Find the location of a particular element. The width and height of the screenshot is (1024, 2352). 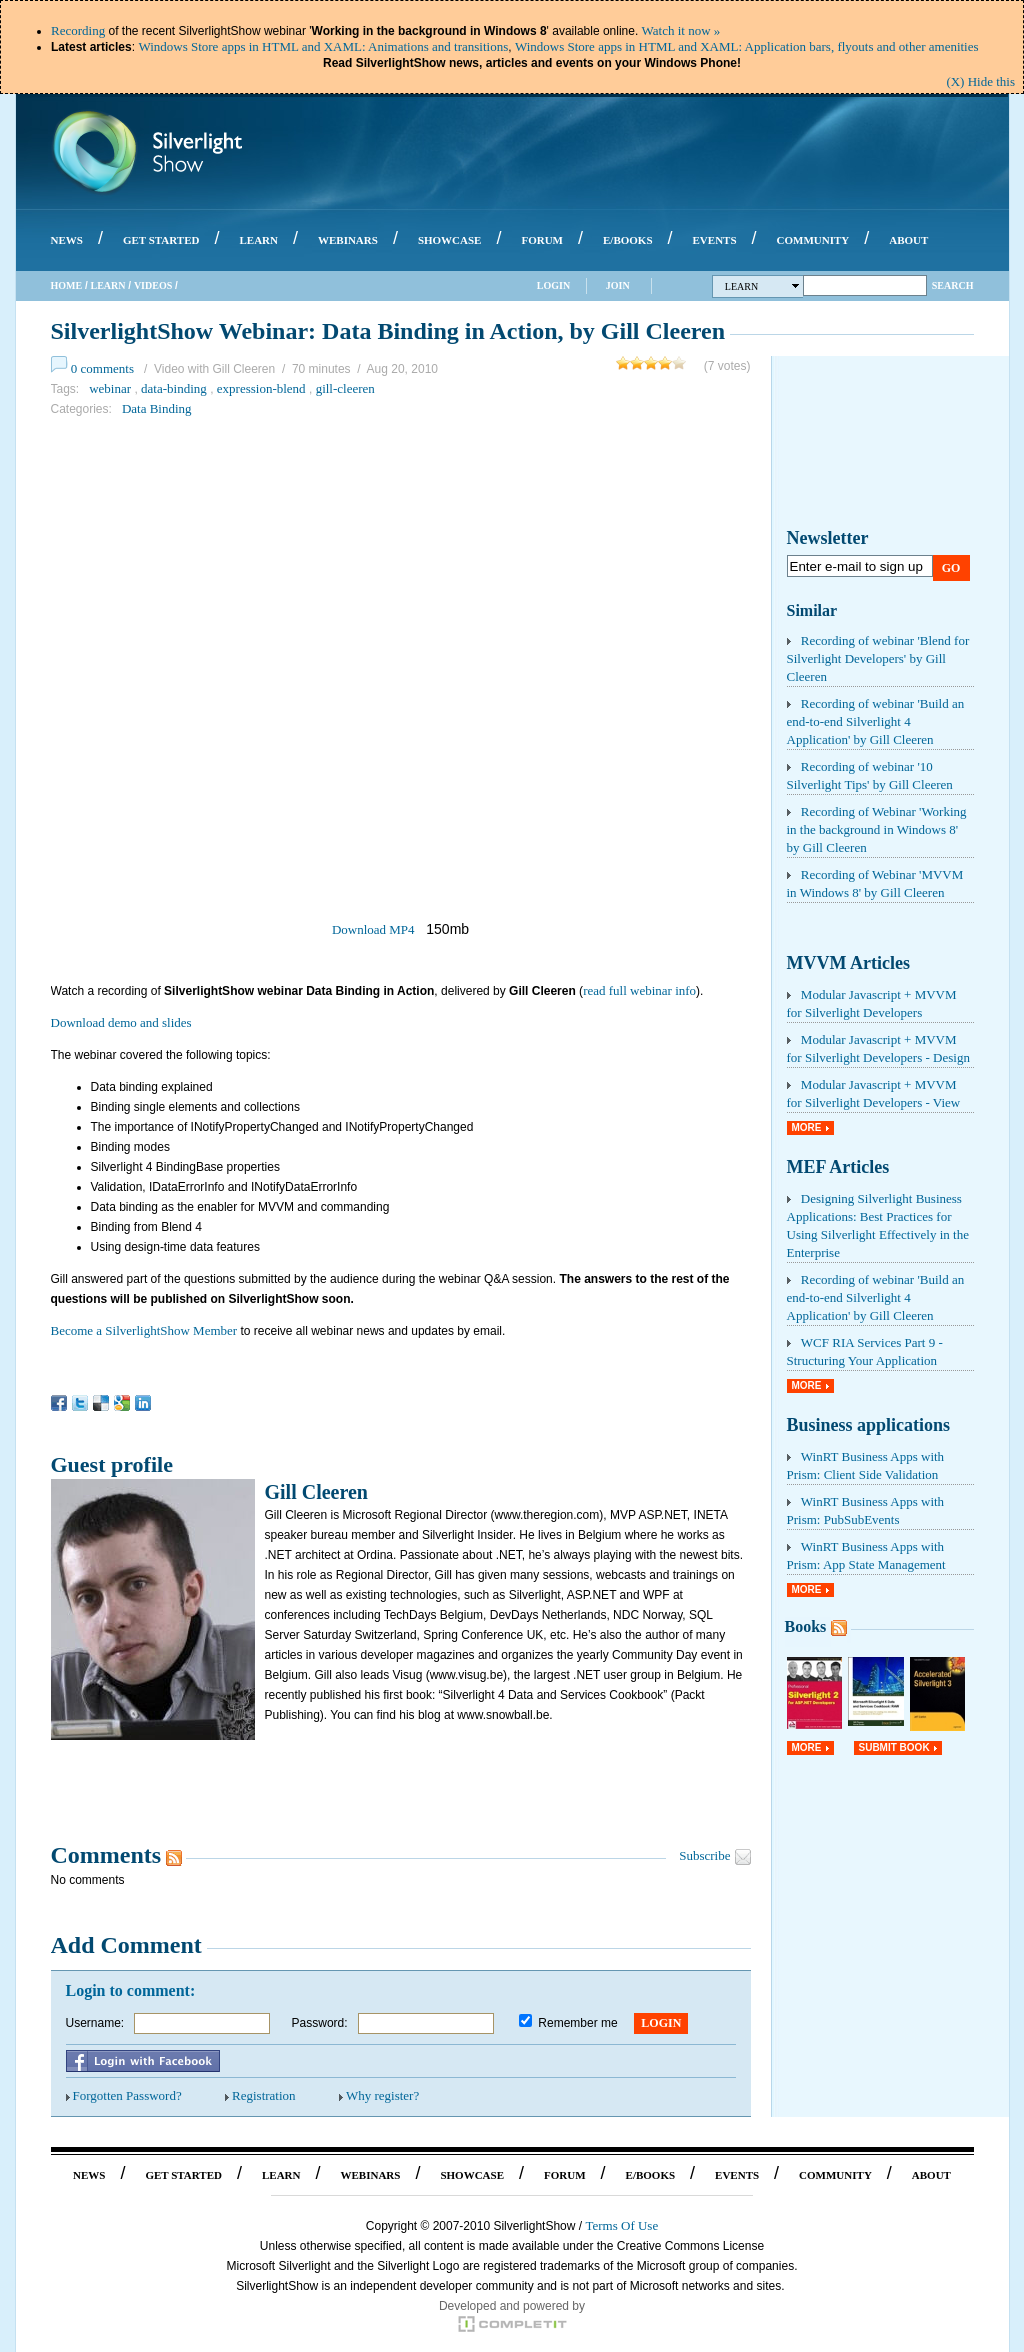

Windows Store apps in HTML and XAML: Application bars, flyouts and other amenities is located at coordinates (747, 46).